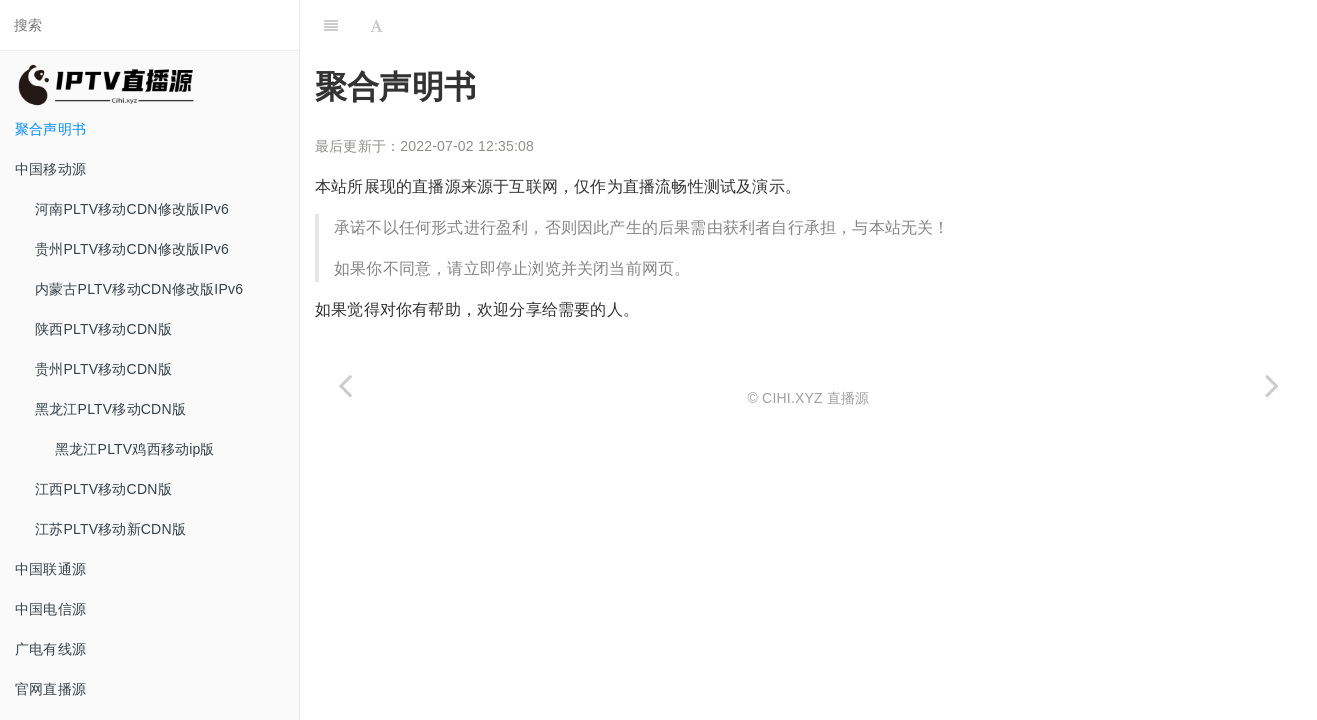 This screenshot has width=1317, height=720. Describe the element at coordinates (50, 569) in the screenshot. I see `中国联通源` at that location.